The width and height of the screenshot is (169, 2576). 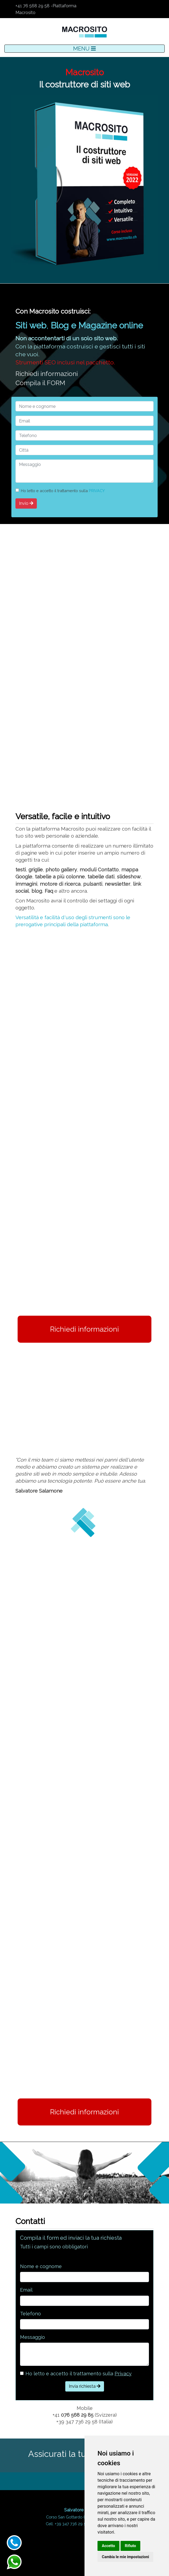 I want to click on Ho letto e accetto il trattamento sulla, so click(x=78, y=2373).